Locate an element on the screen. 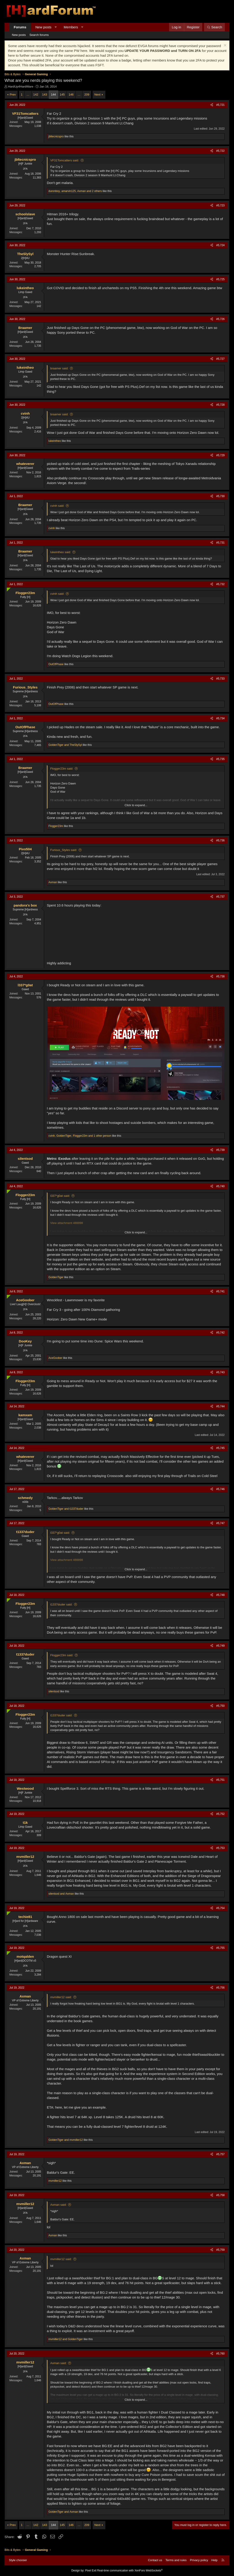 This screenshot has height=2576, width=234. #5,752 is located at coordinates (220, 1814).